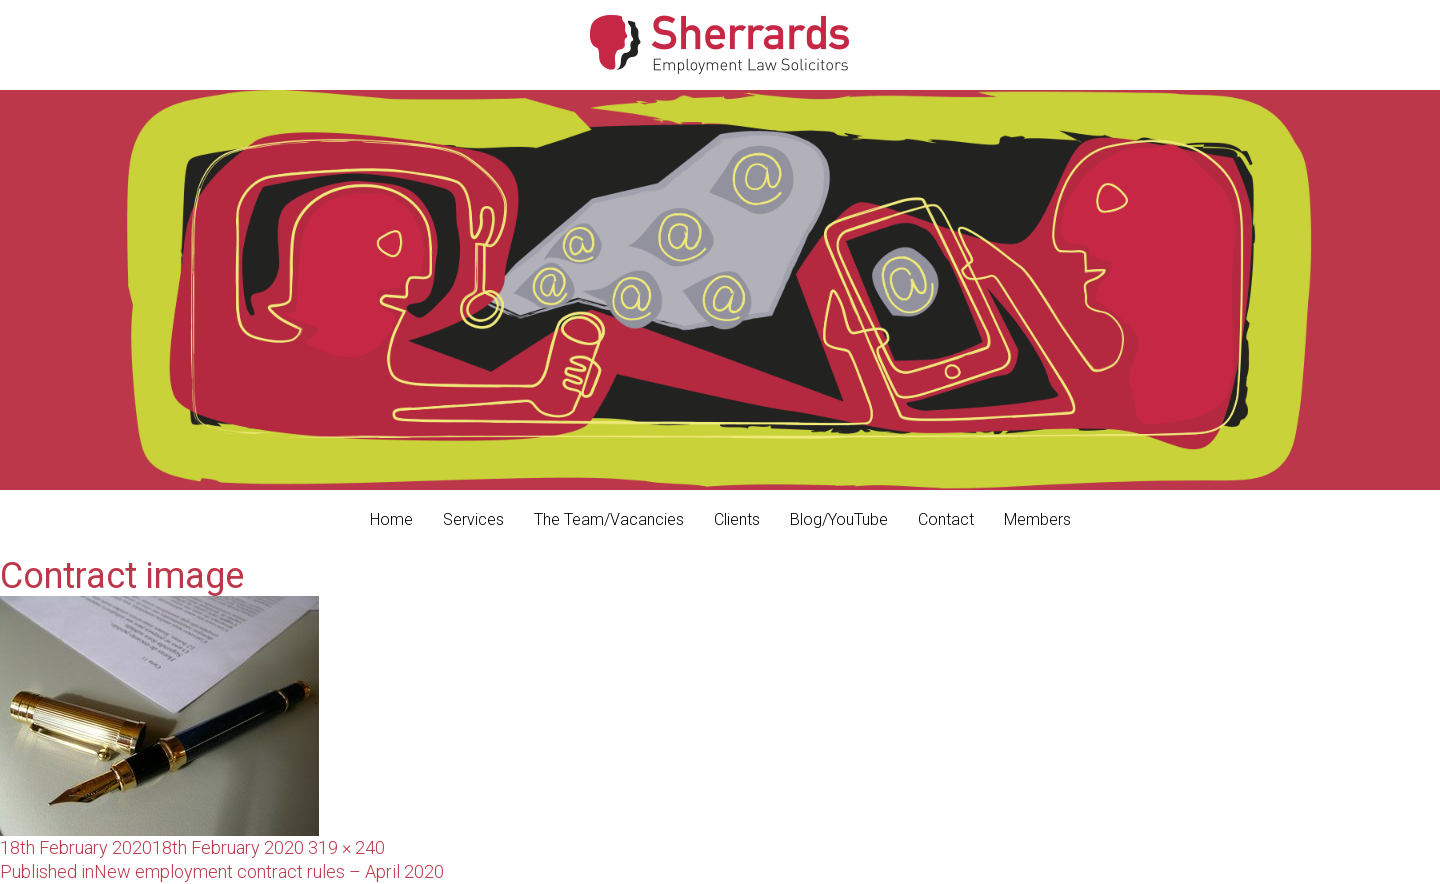  What do you see at coordinates (346, 847) in the screenshot?
I see `319 × 240` at bounding box center [346, 847].